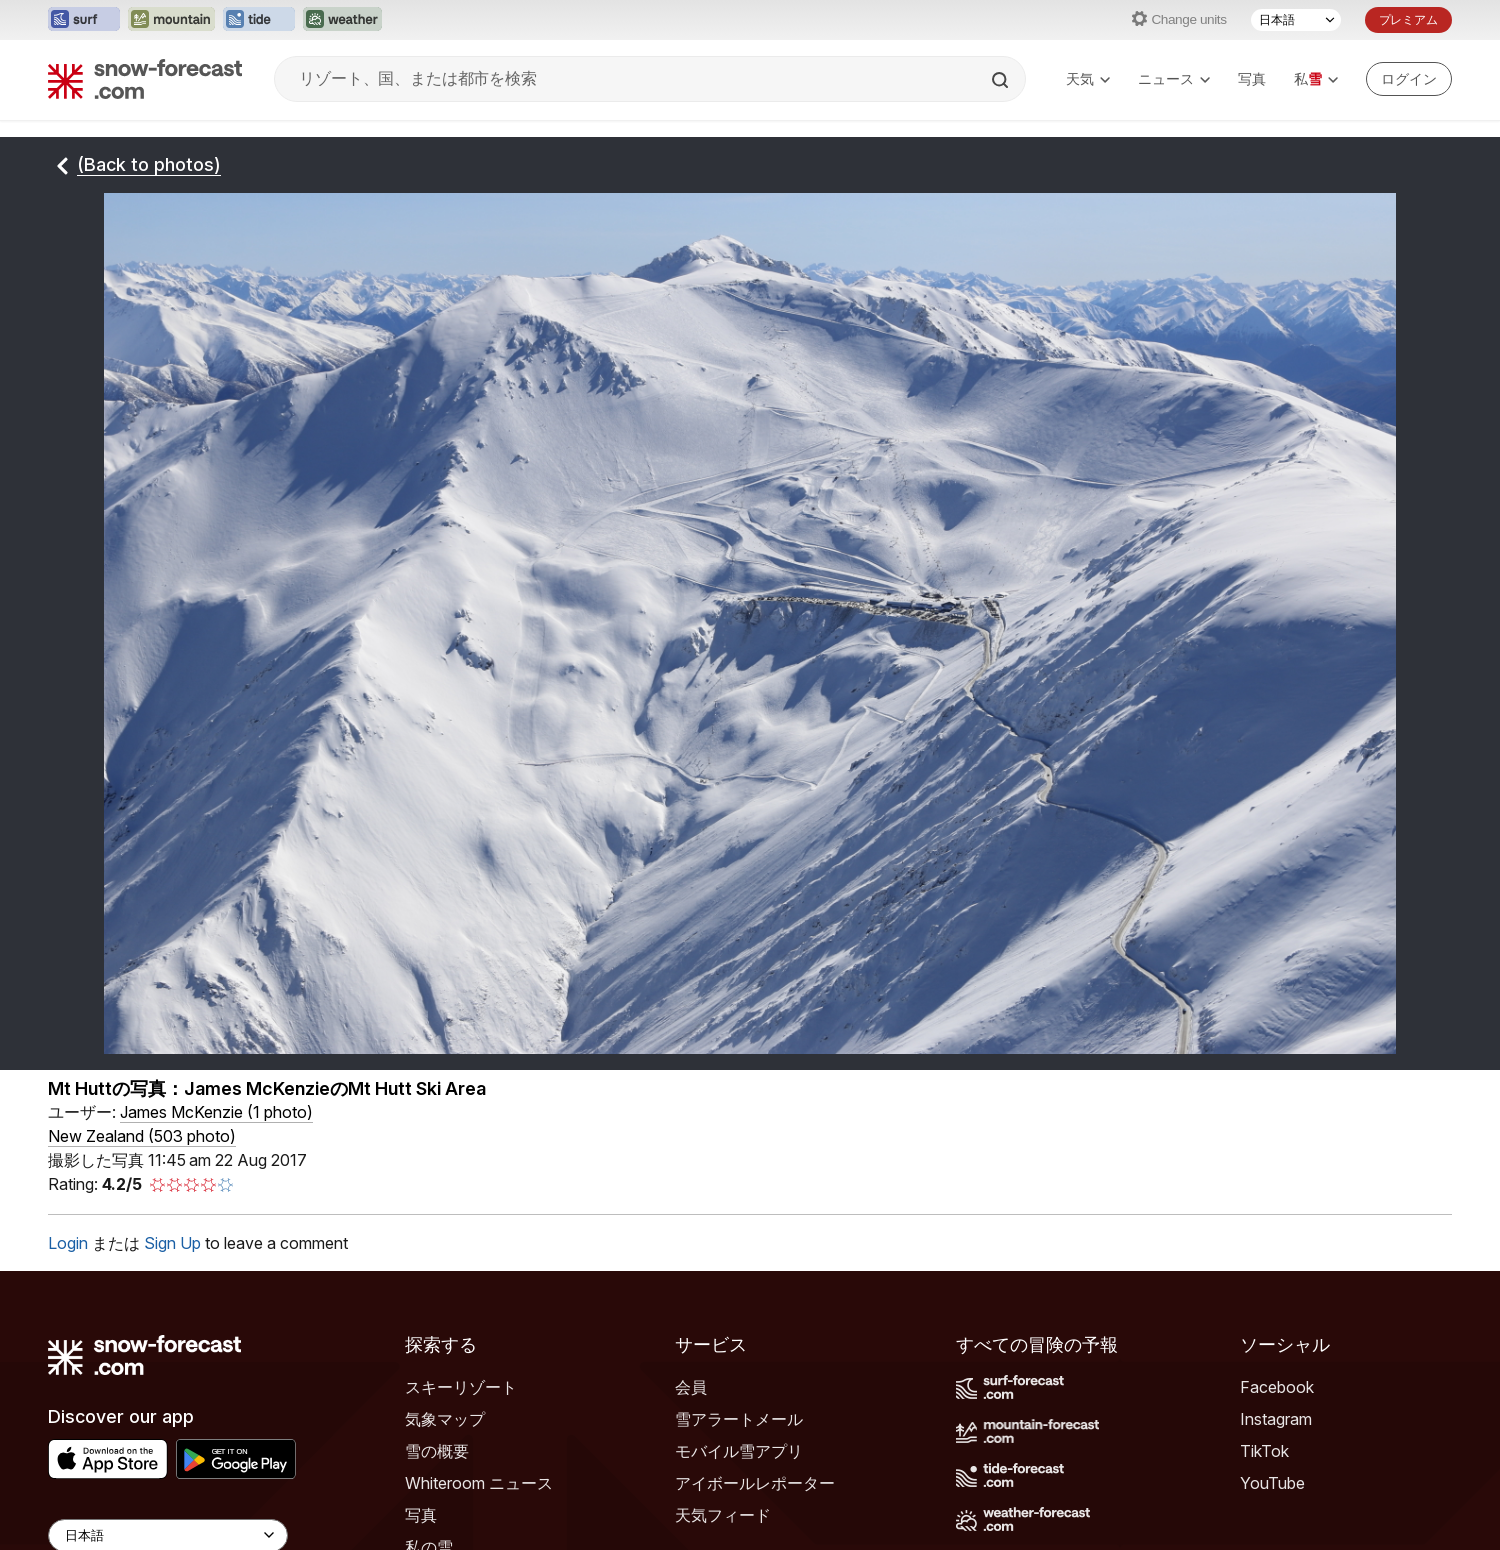 The image size is (1500, 1550). What do you see at coordinates (84, 20) in the screenshot?
I see `[Surf-Forecastウェブサイトを新しいタブで開く]` at bounding box center [84, 20].